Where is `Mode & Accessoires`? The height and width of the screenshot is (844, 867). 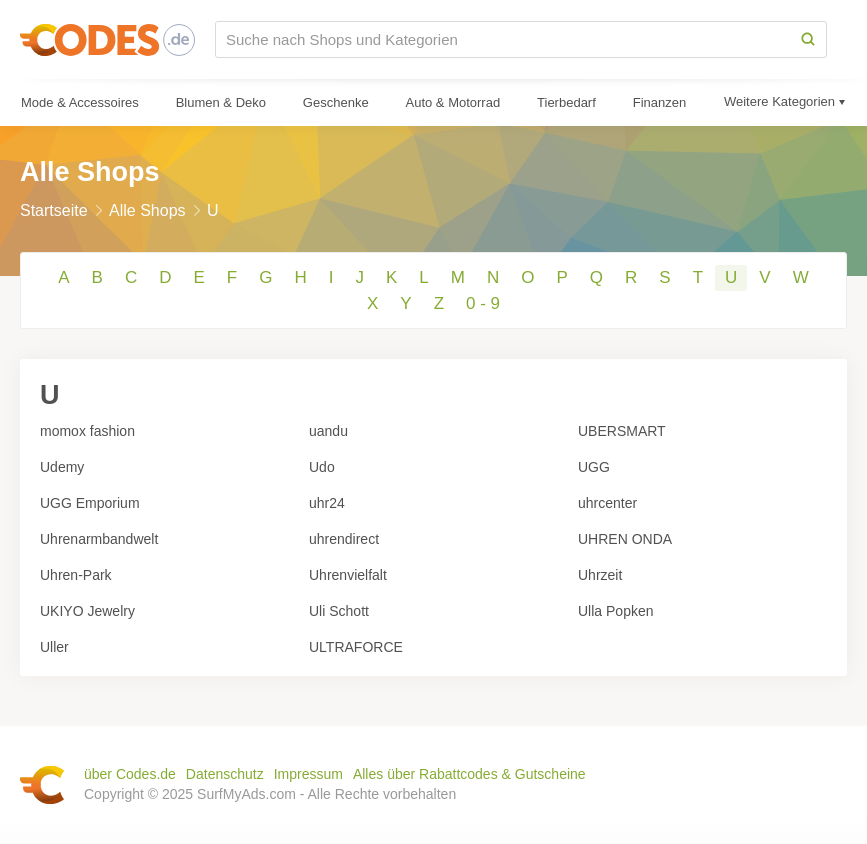 Mode & Accessoires is located at coordinates (80, 102).